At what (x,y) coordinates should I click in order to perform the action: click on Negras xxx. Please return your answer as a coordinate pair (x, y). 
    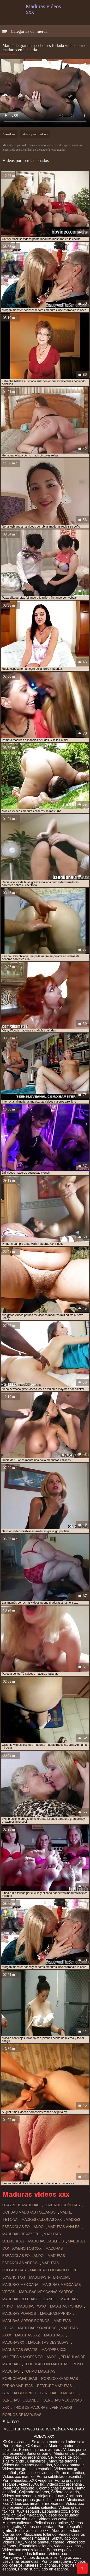
    Looking at the image, I should click on (70, 2558).